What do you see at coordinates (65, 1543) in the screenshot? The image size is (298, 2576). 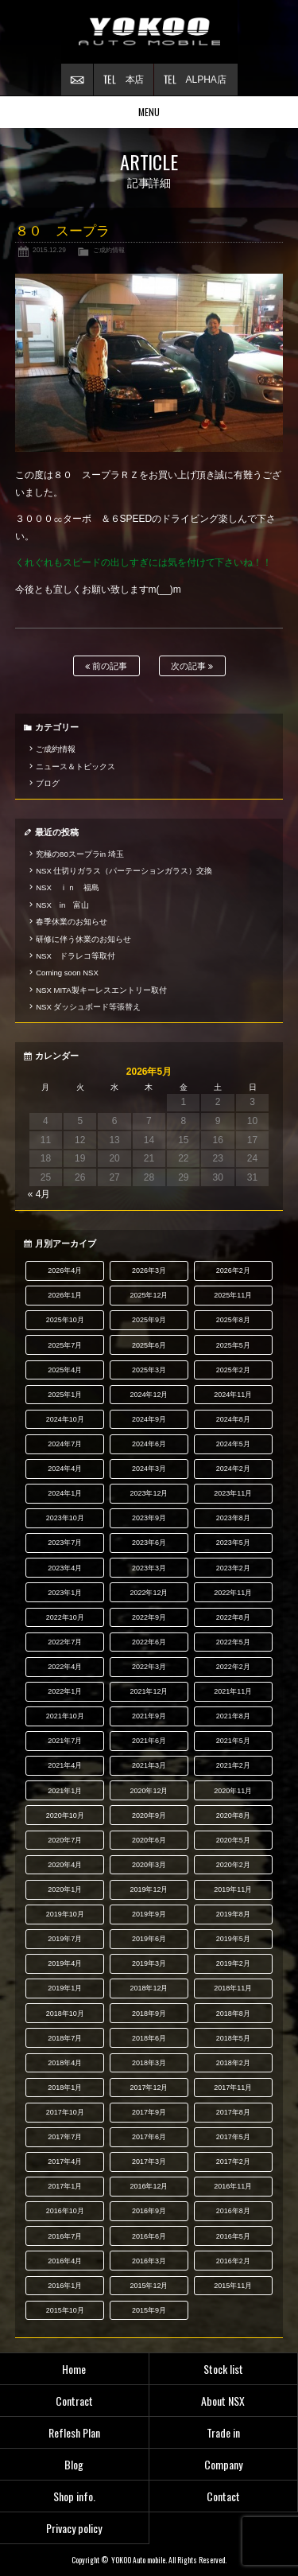 I see `2023年7月` at bounding box center [65, 1543].